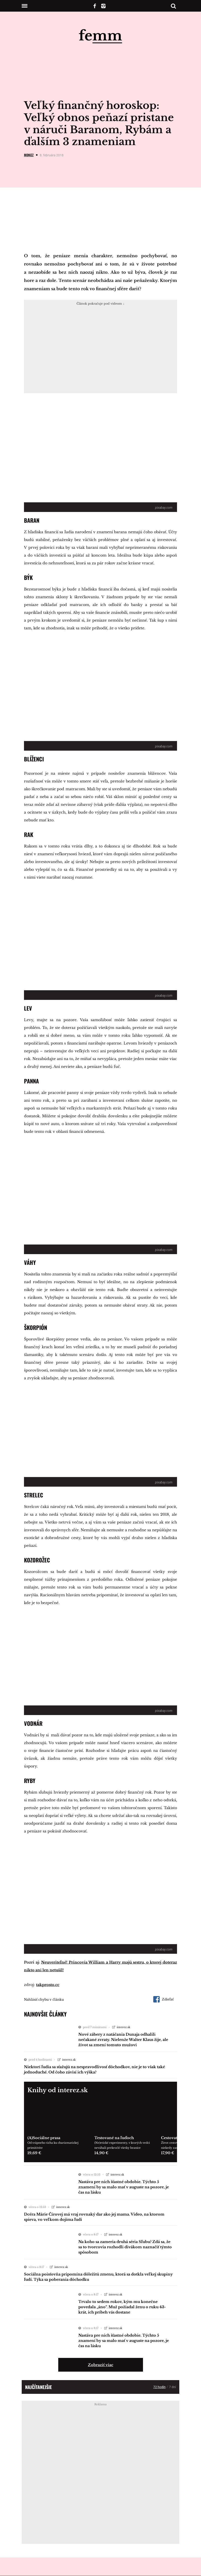 This screenshot has height=2576, width=201. I want to click on takprosto.cc, so click(47, 1984).